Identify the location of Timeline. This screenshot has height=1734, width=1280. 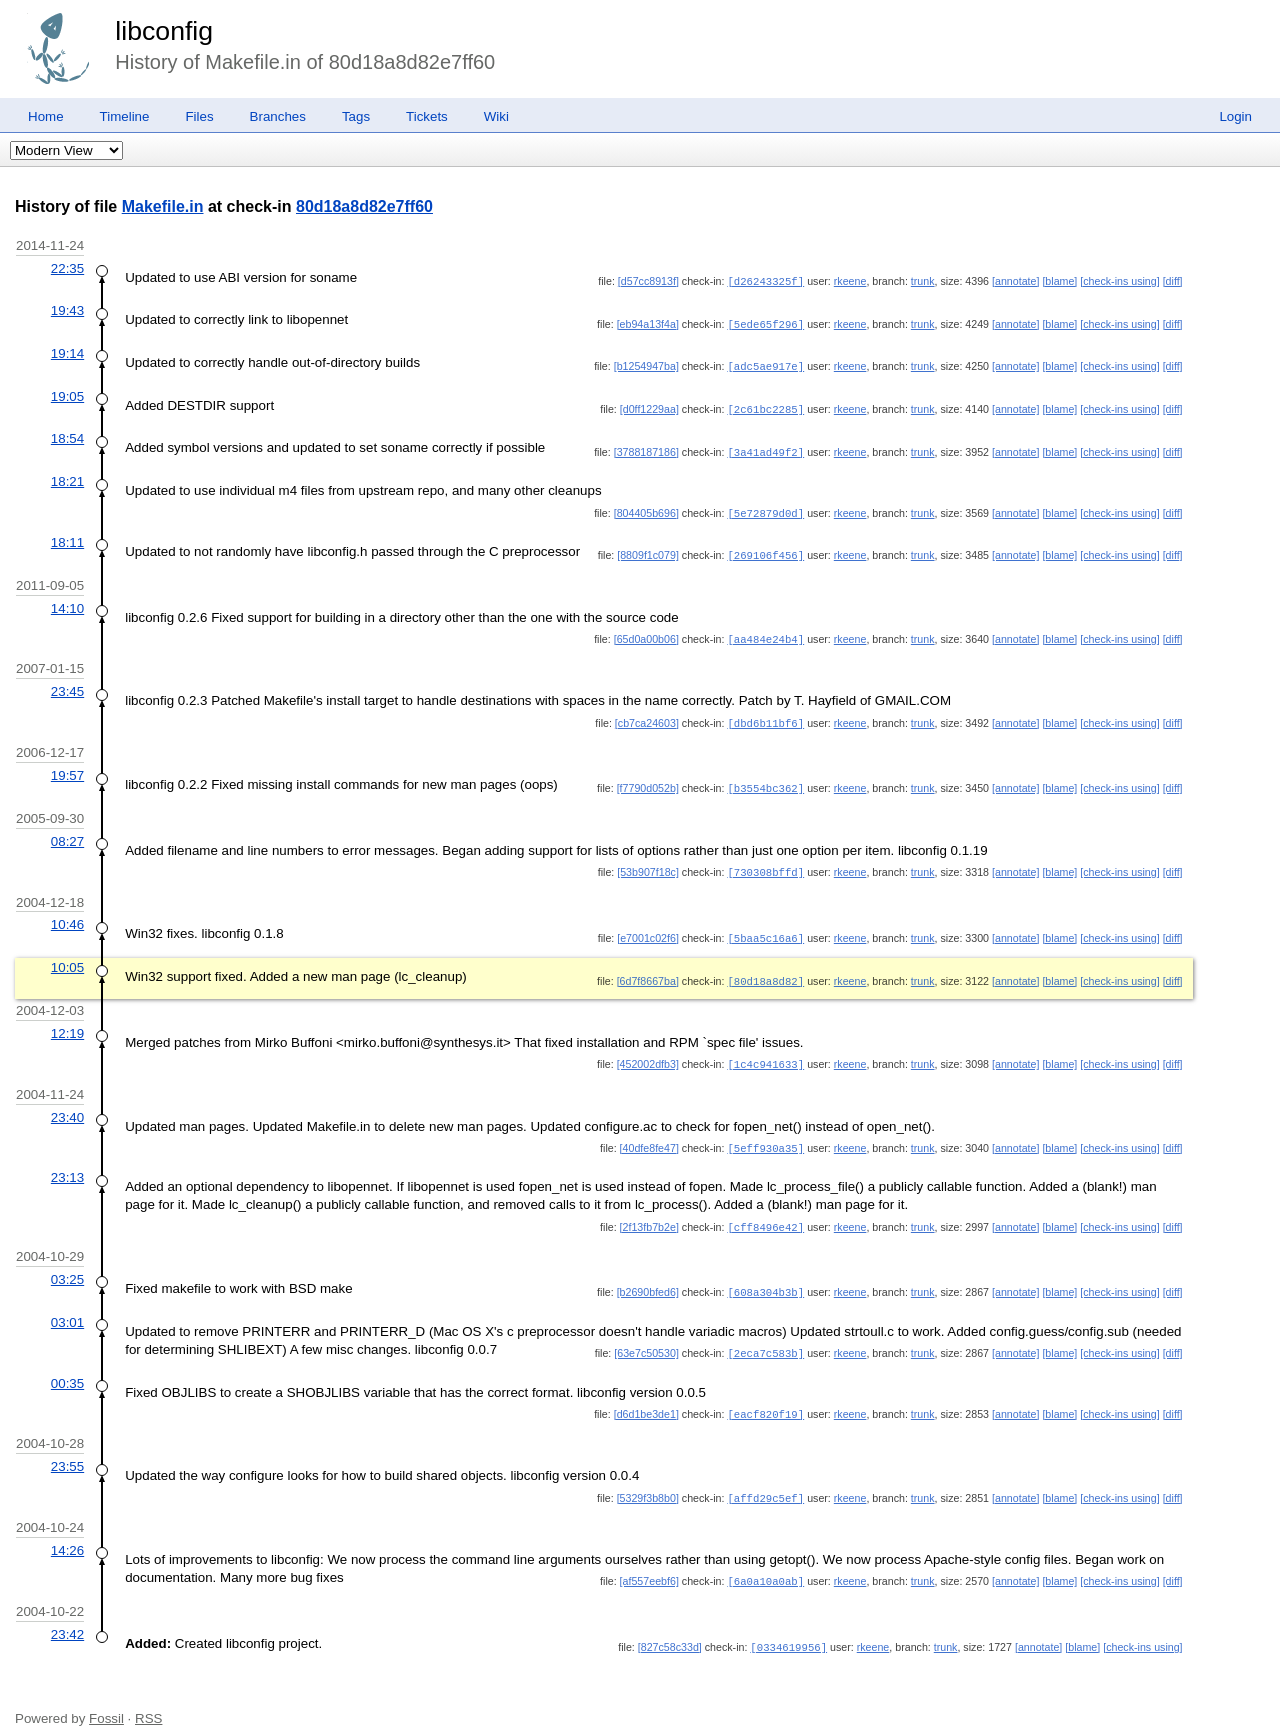
(125, 116).